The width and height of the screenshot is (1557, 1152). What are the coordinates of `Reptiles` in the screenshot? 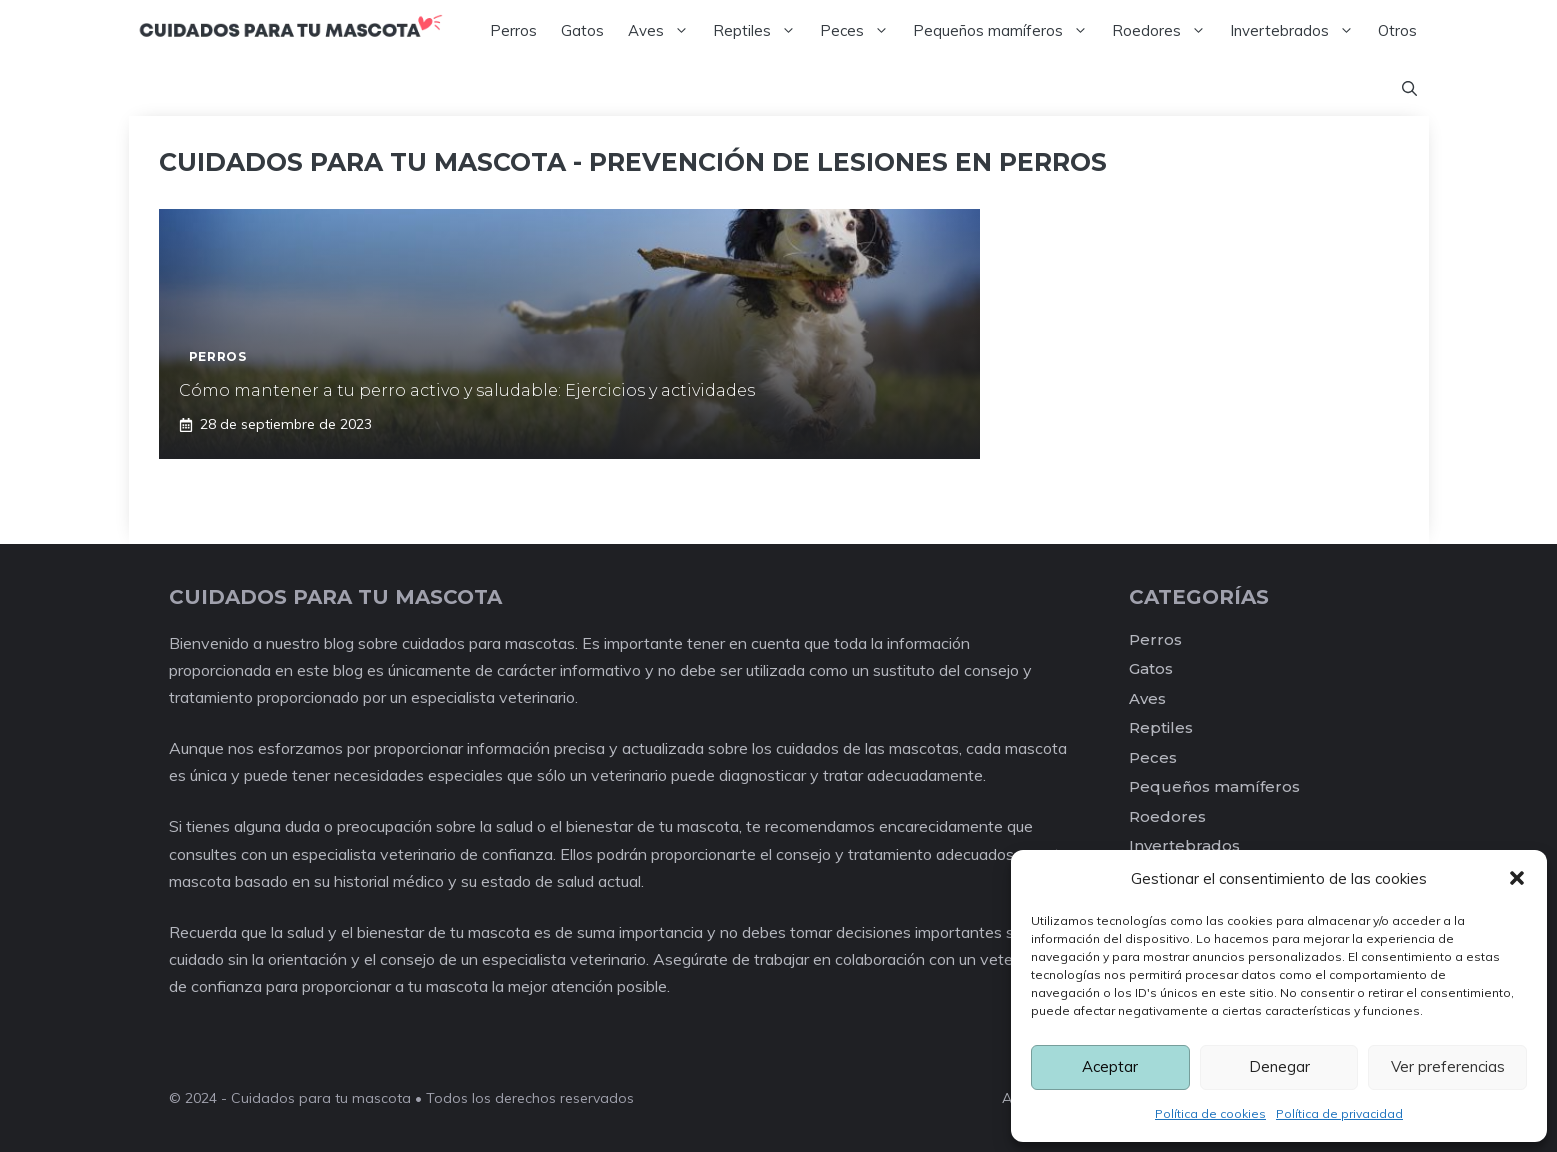 It's located at (760, 31).